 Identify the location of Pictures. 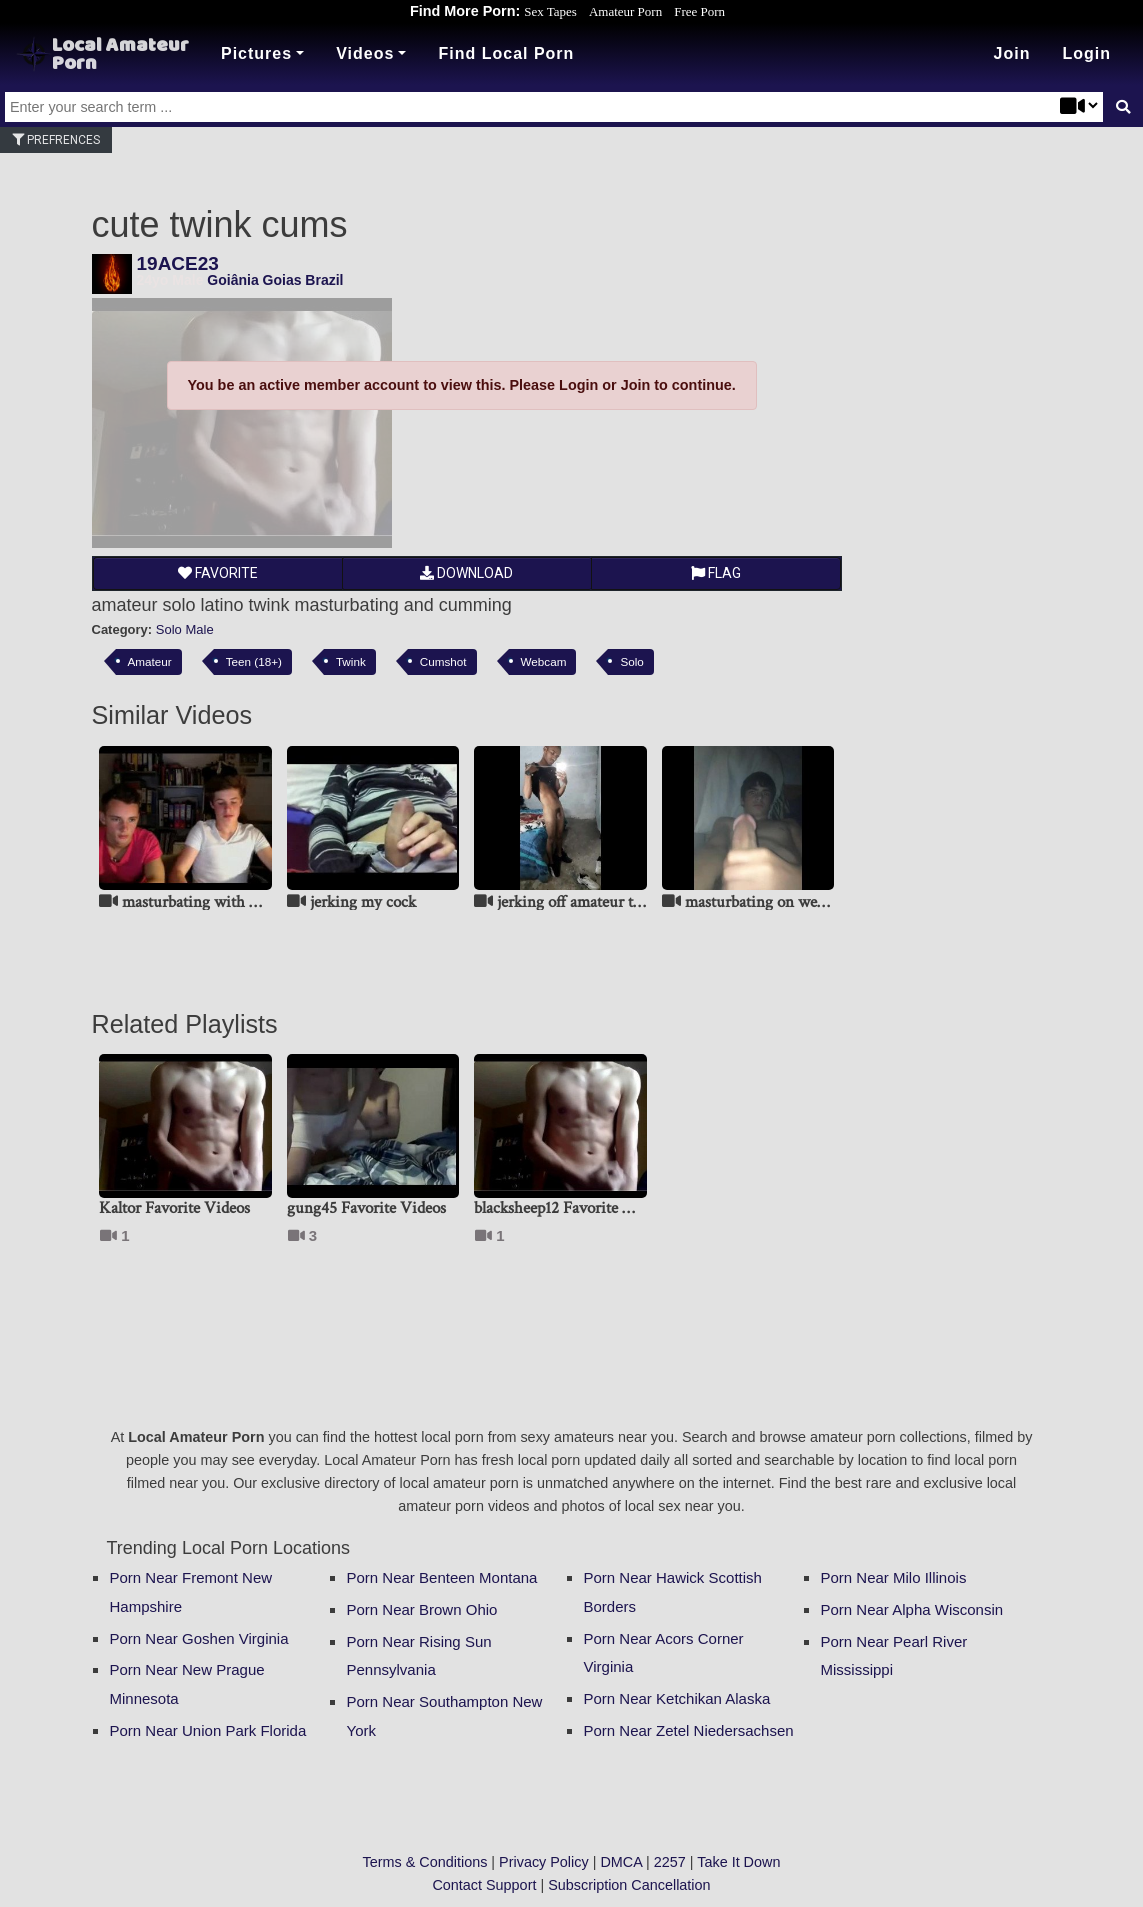
(256, 53).